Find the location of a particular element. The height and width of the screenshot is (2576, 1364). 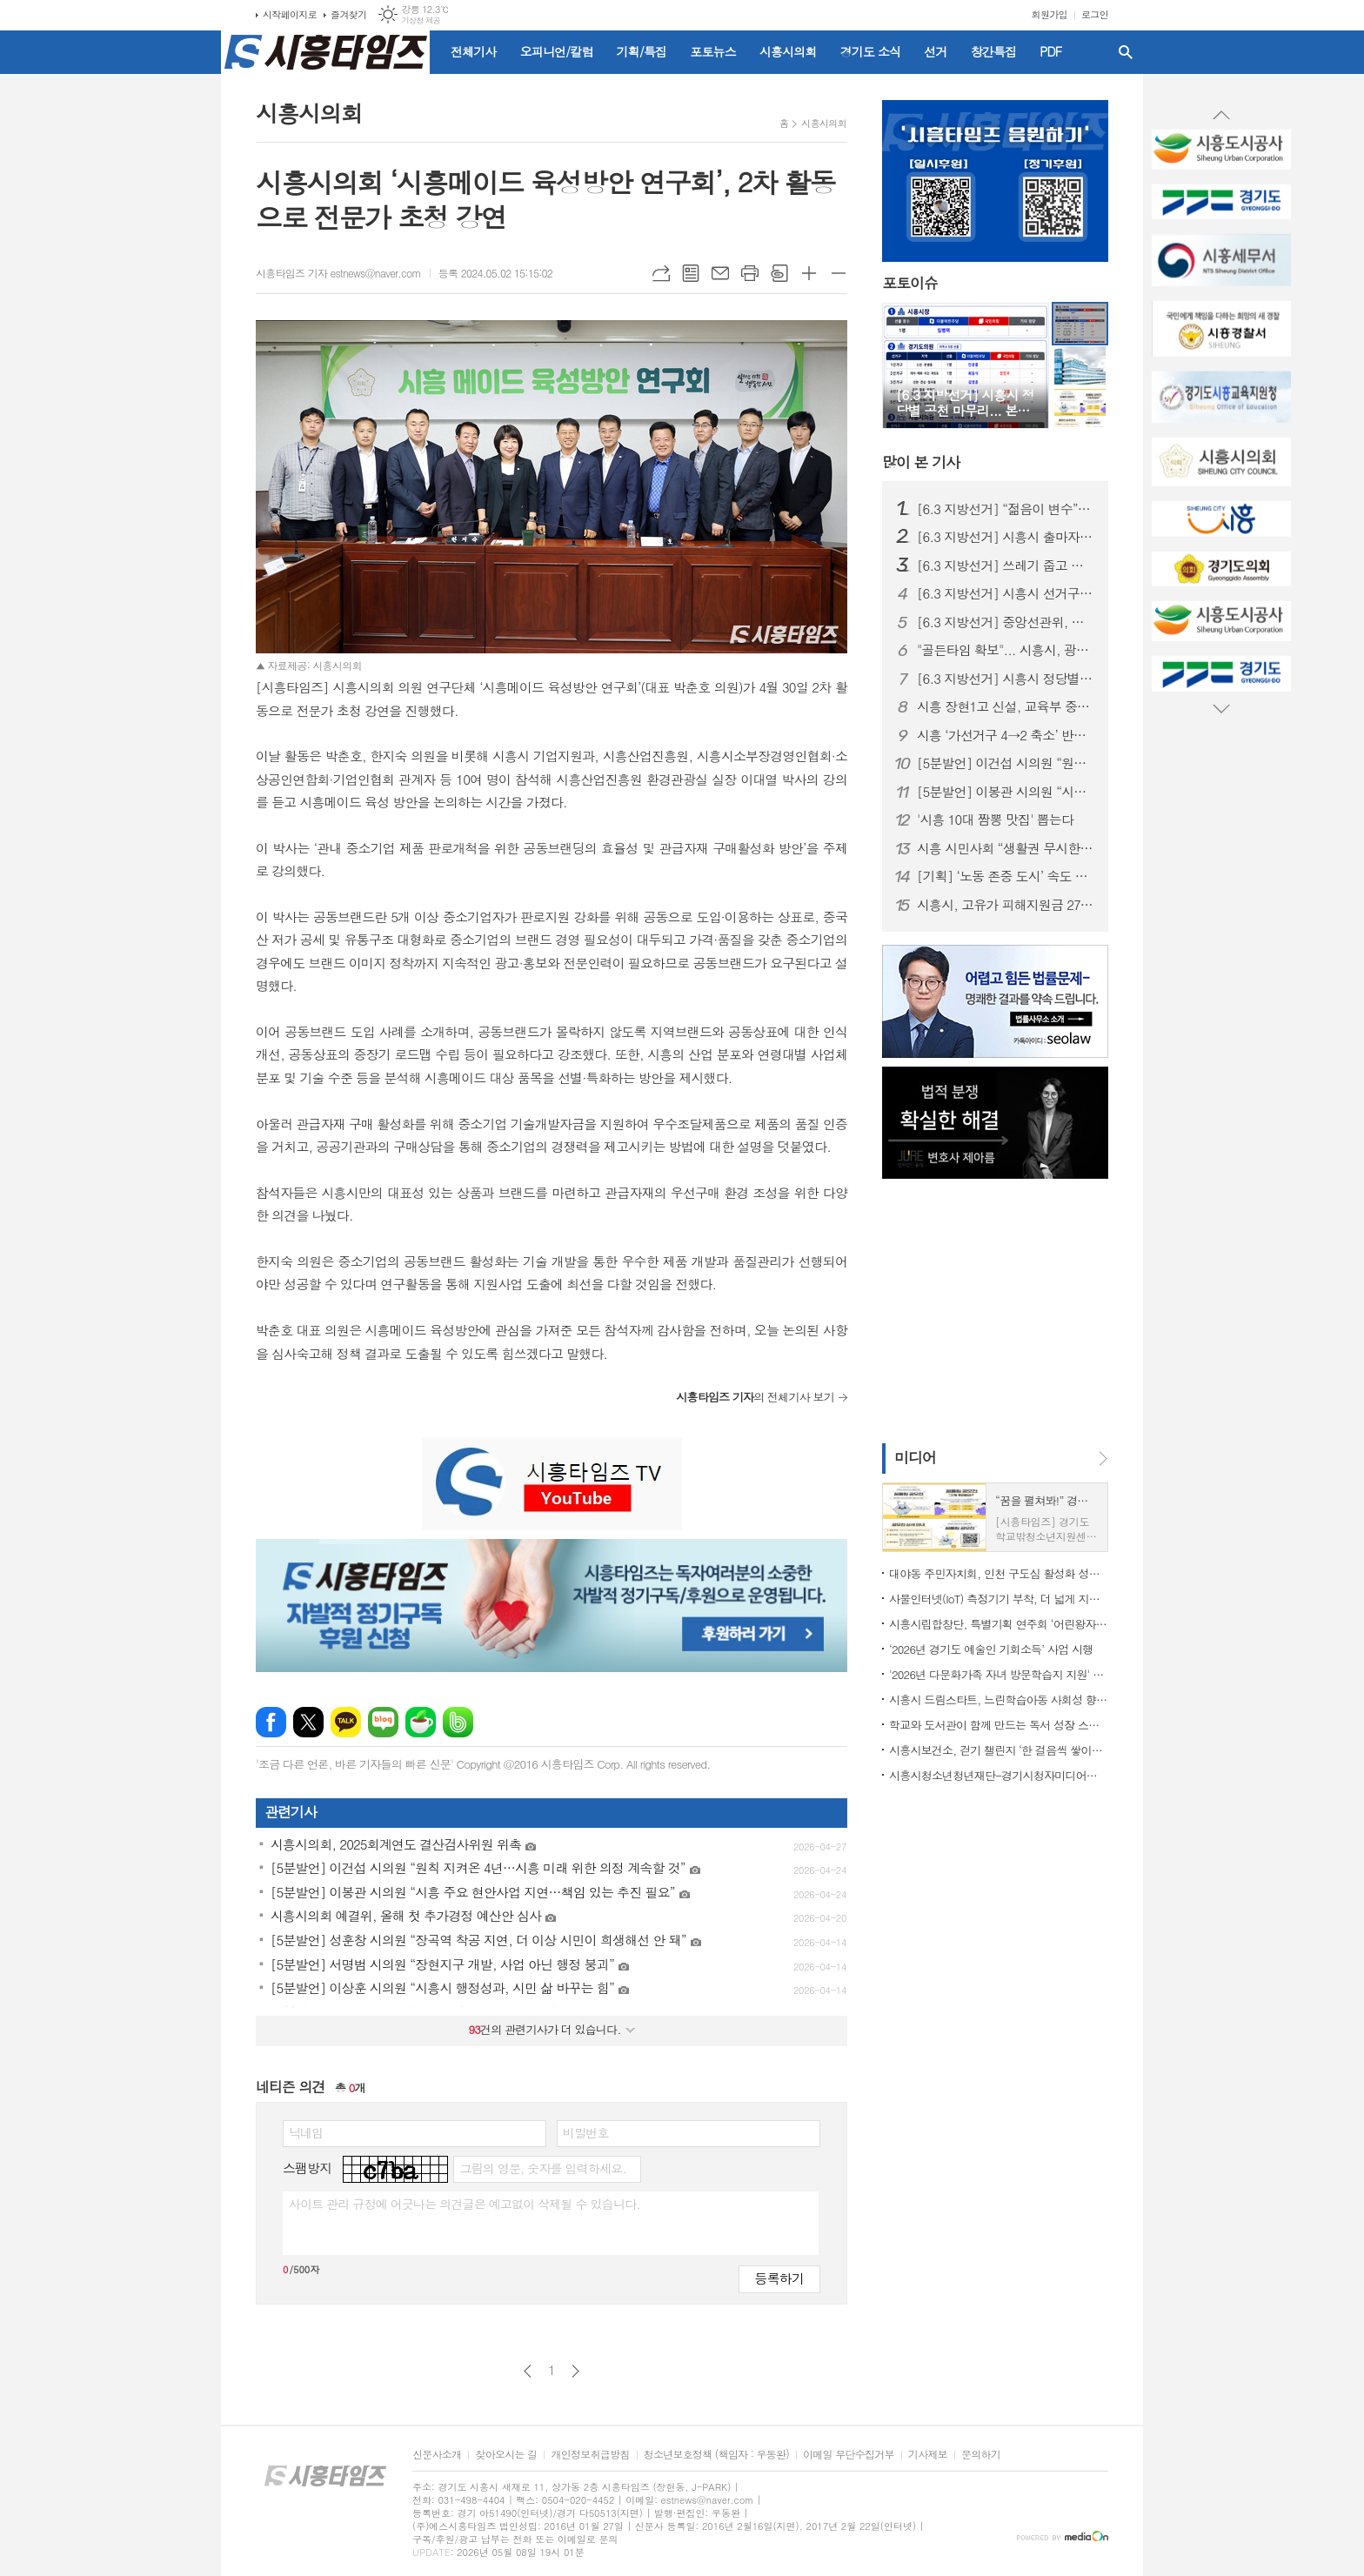

기사제보 is located at coordinates (927, 2454).